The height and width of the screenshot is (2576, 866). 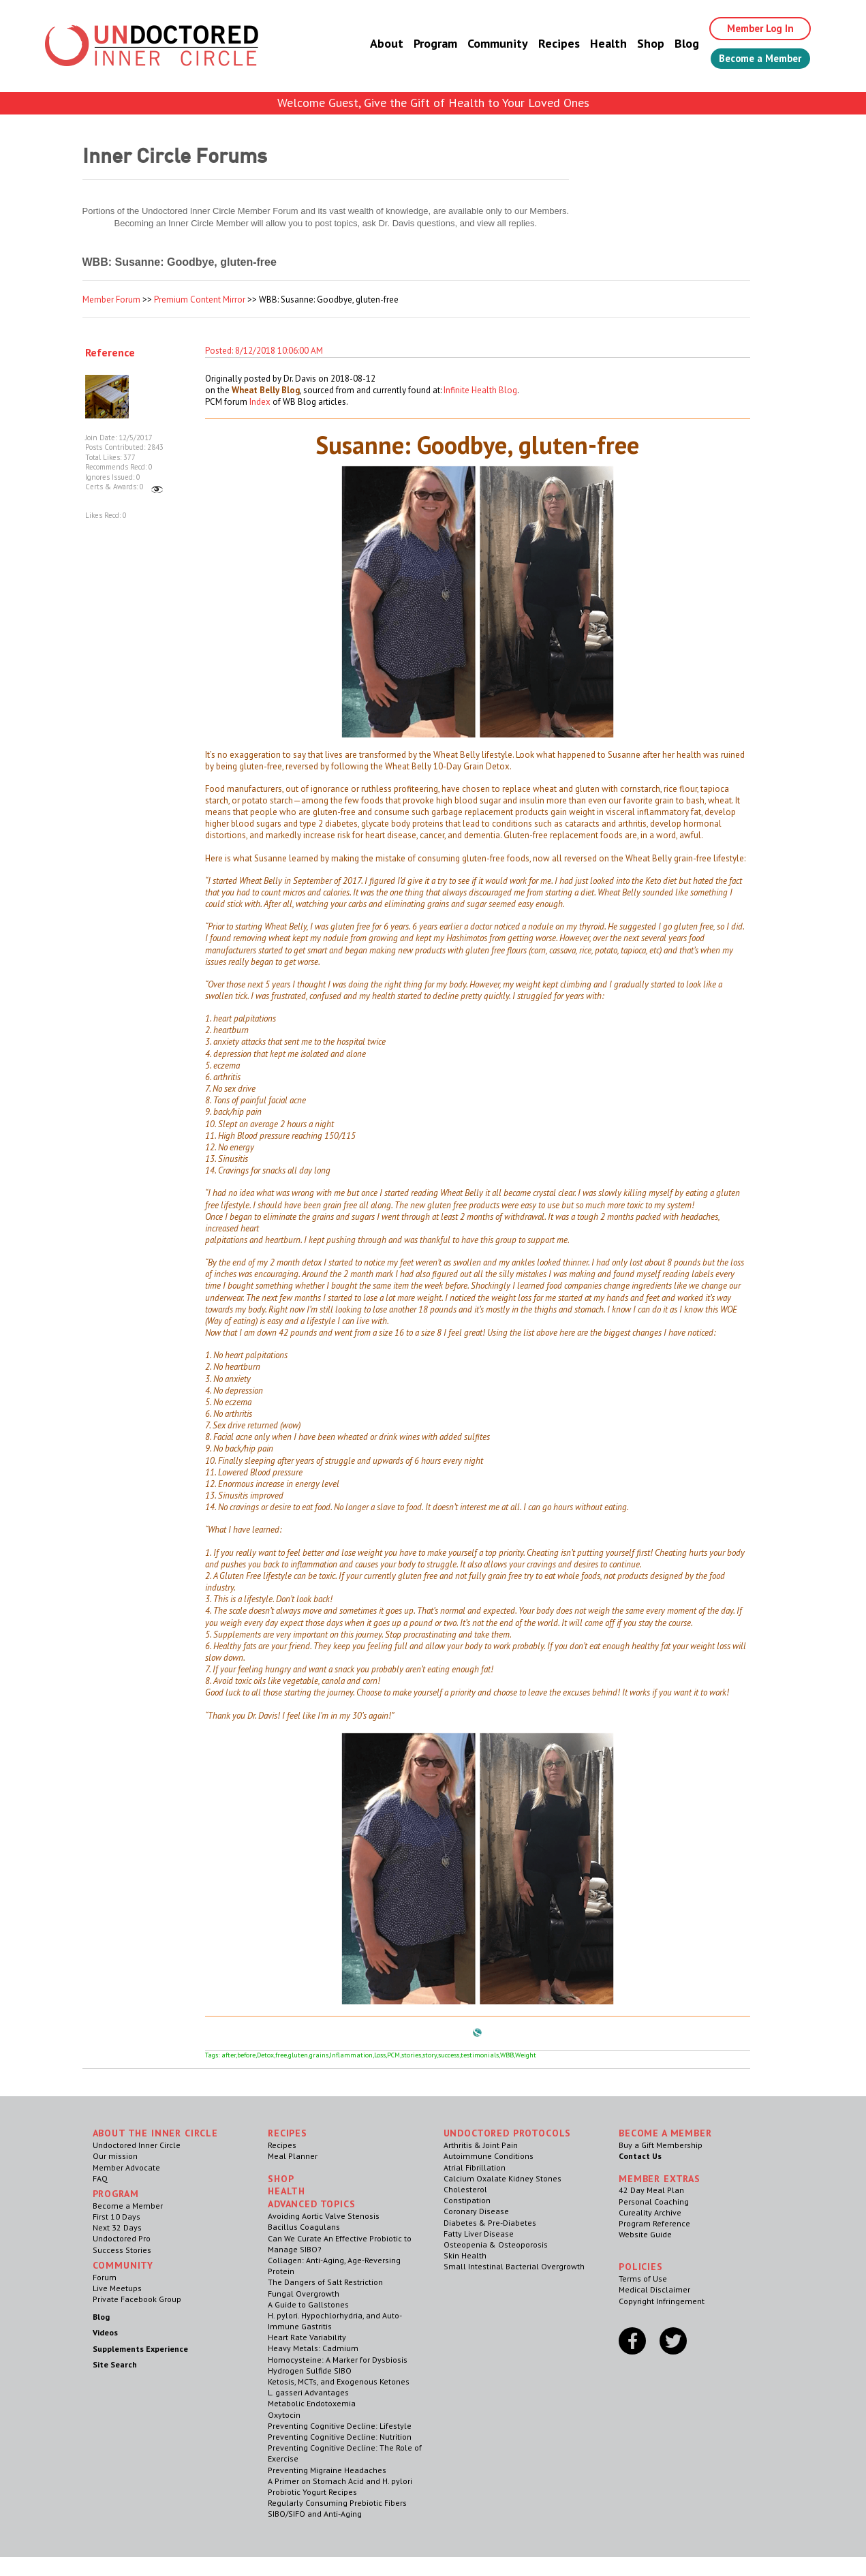 I want to click on Member Log In, so click(x=750, y=28).